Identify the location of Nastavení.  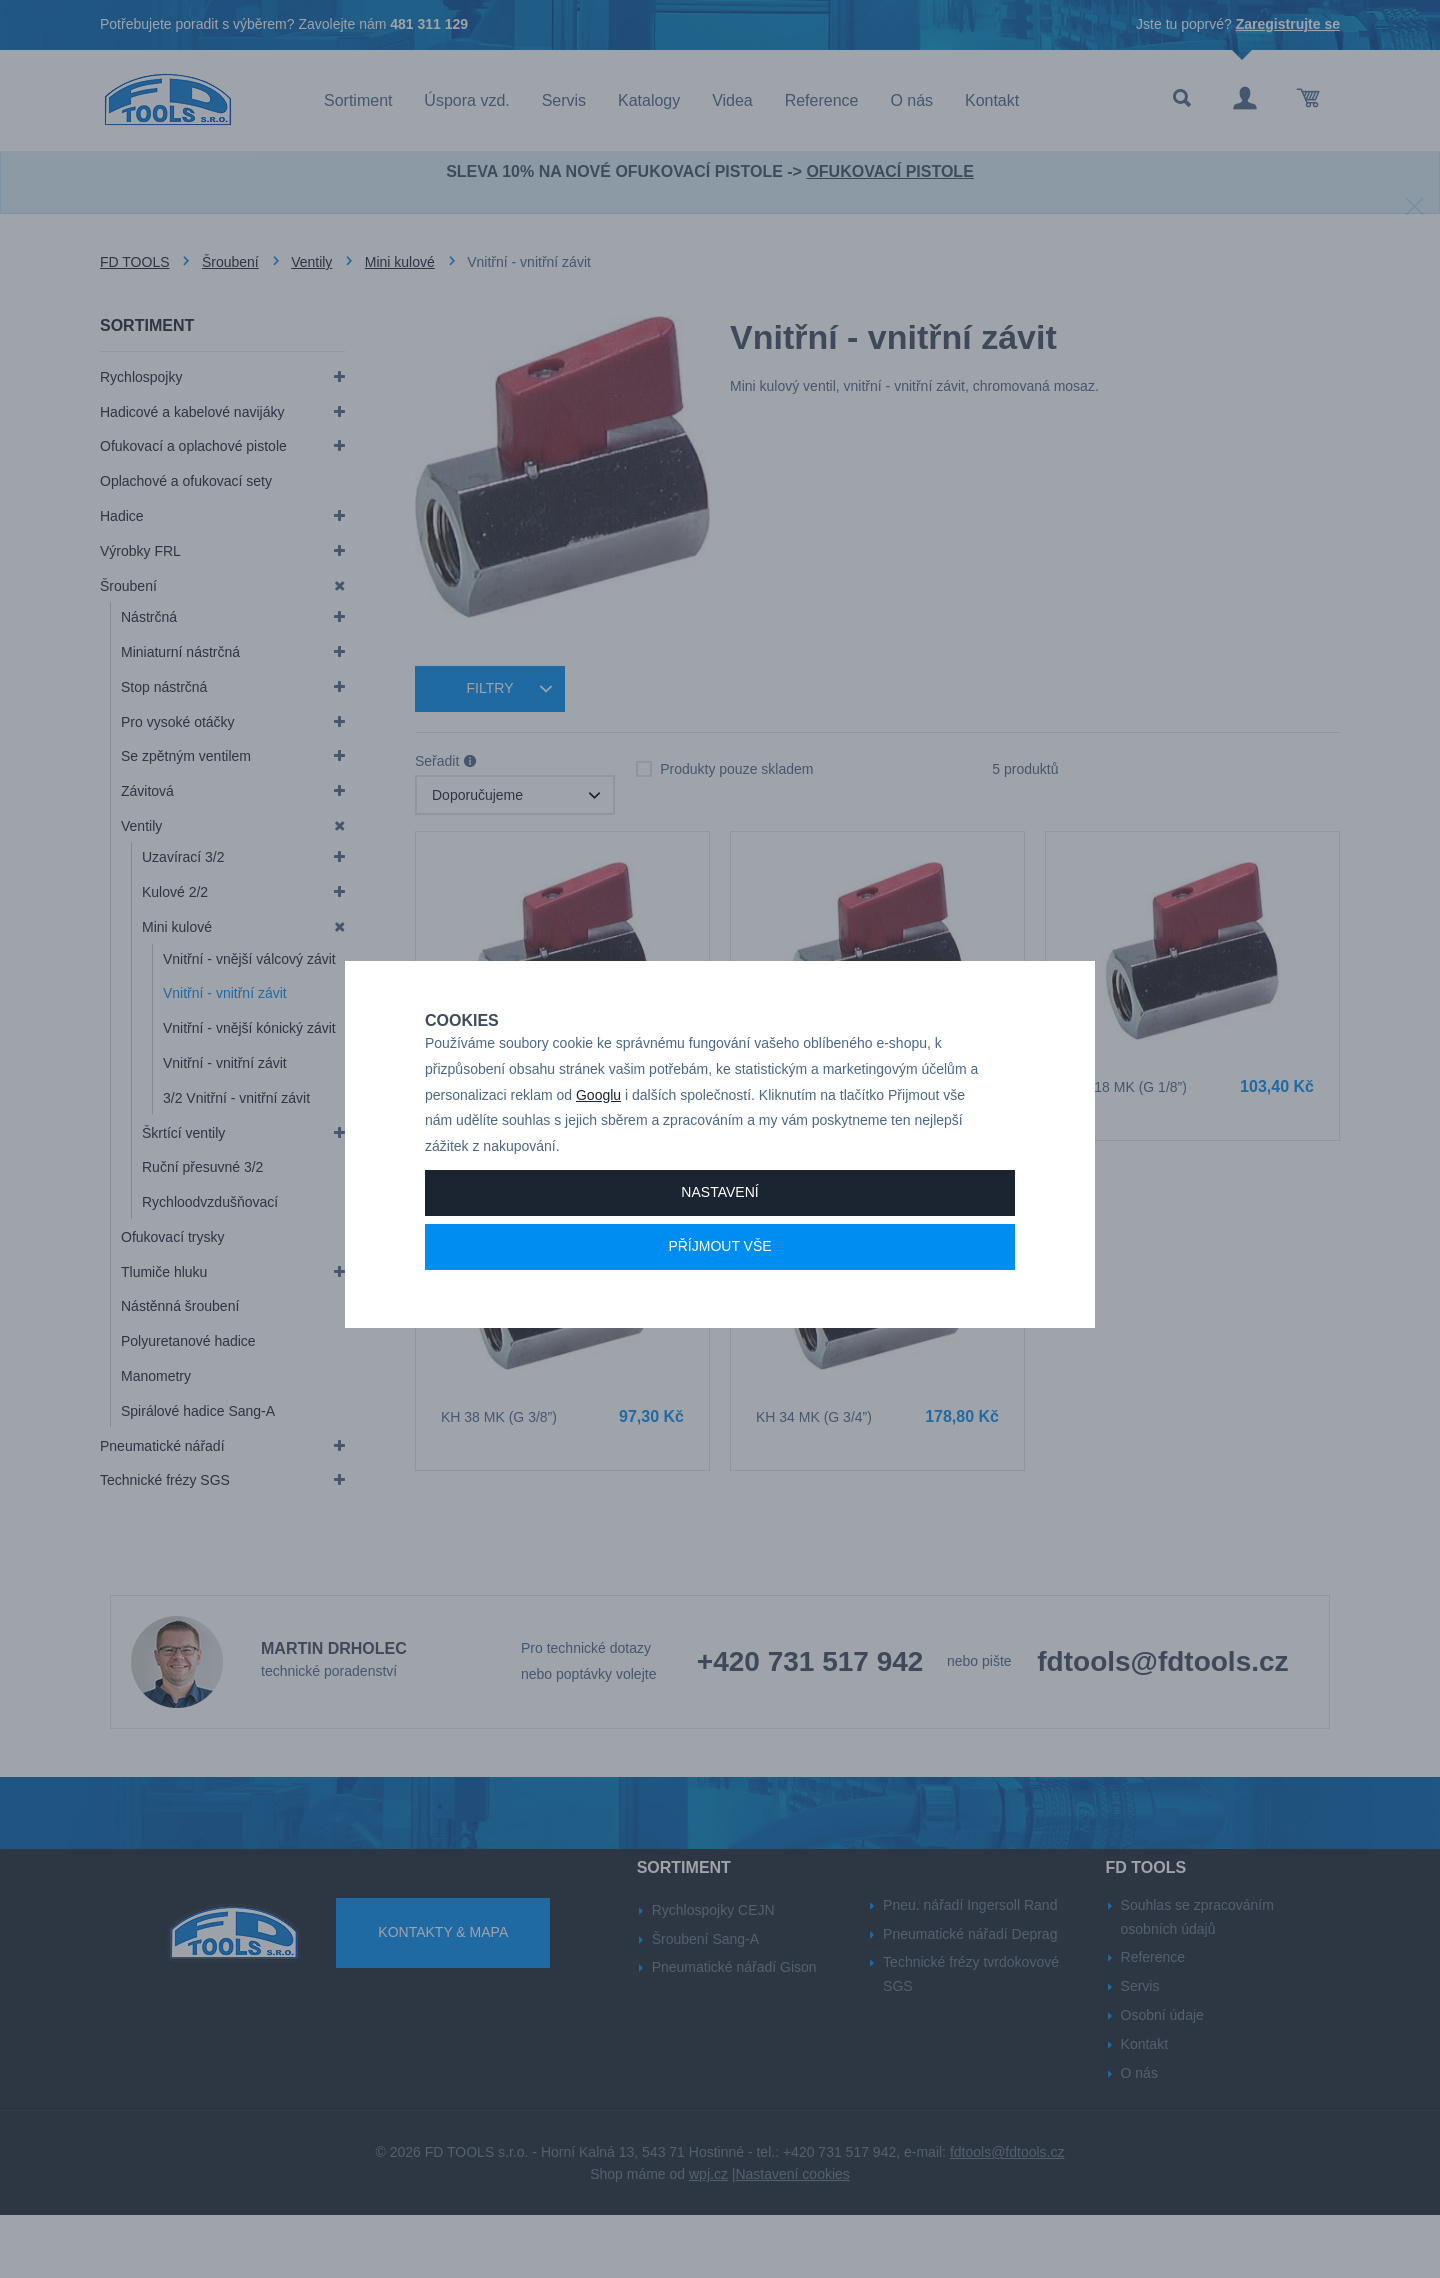
(719, 1247).